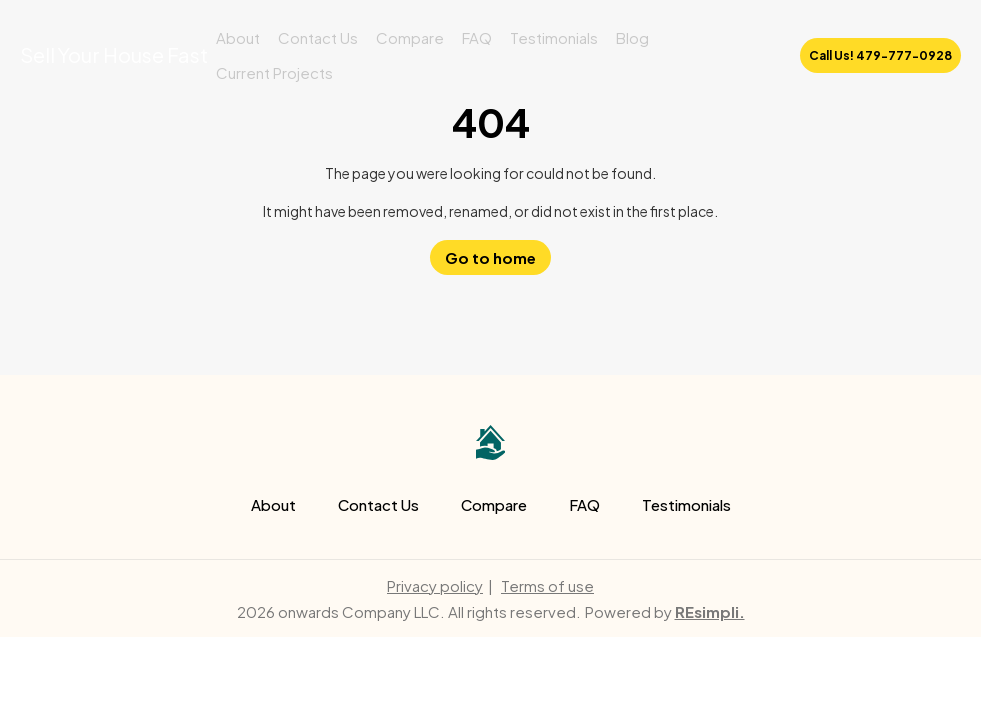 This screenshot has height=720, width=981. Describe the element at coordinates (490, 257) in the screenshot. I see `Go to home` at that location.